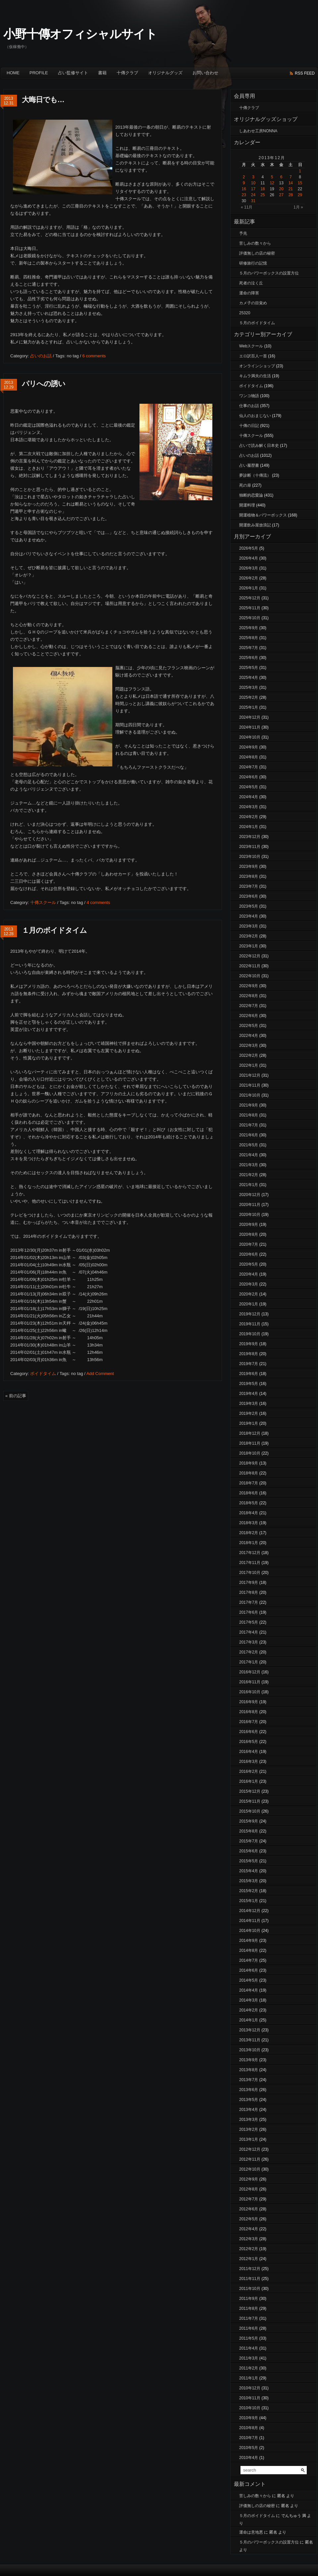  What do you see at coordinates (249, 2159) in the screenshot?
I see `2012年11月` at bounding box center [249, 2159].